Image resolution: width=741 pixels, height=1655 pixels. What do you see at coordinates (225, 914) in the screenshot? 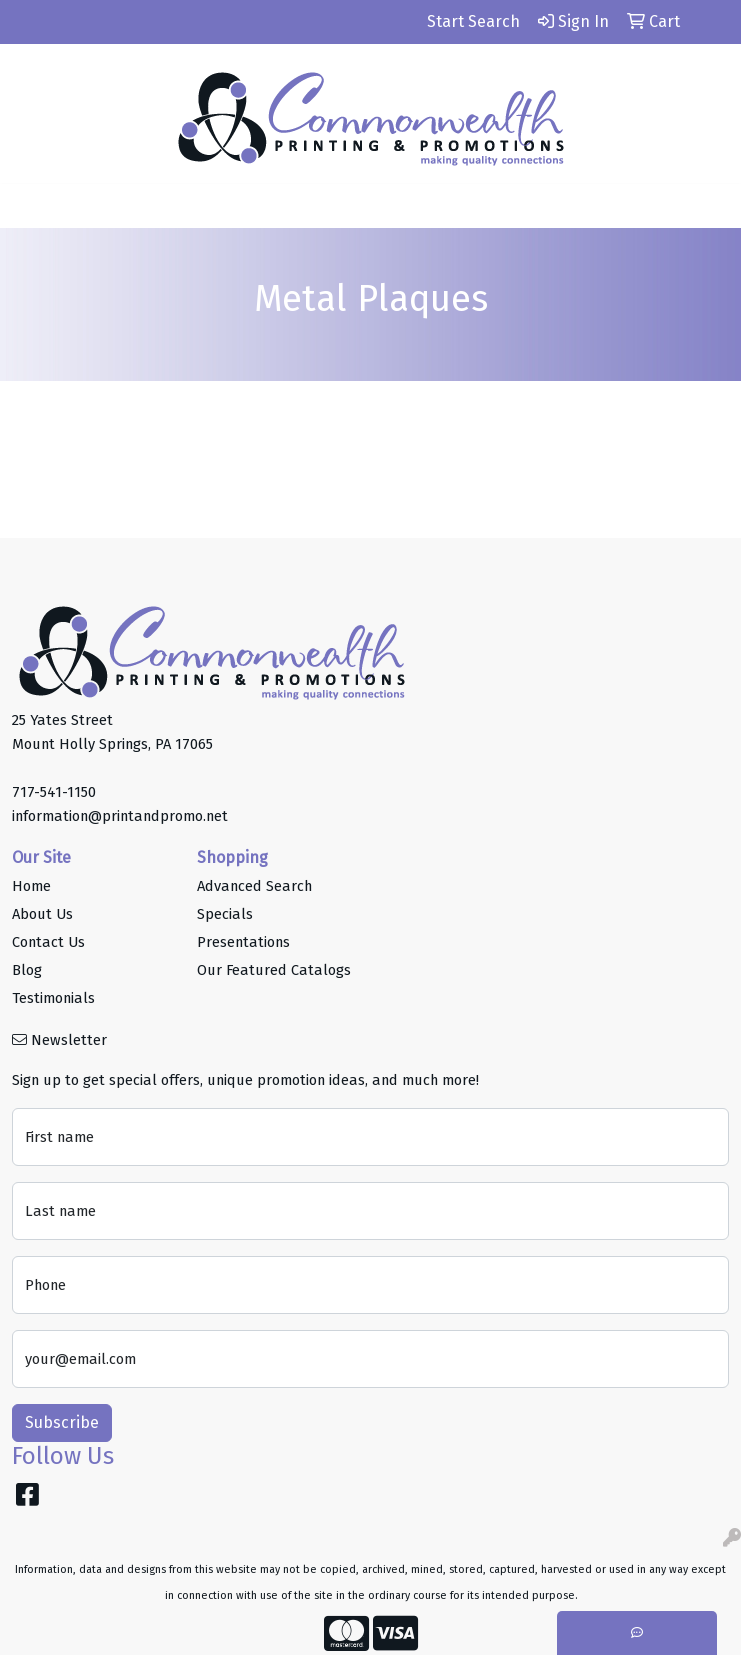
I see `Specials` at bounding box center [225, 914].